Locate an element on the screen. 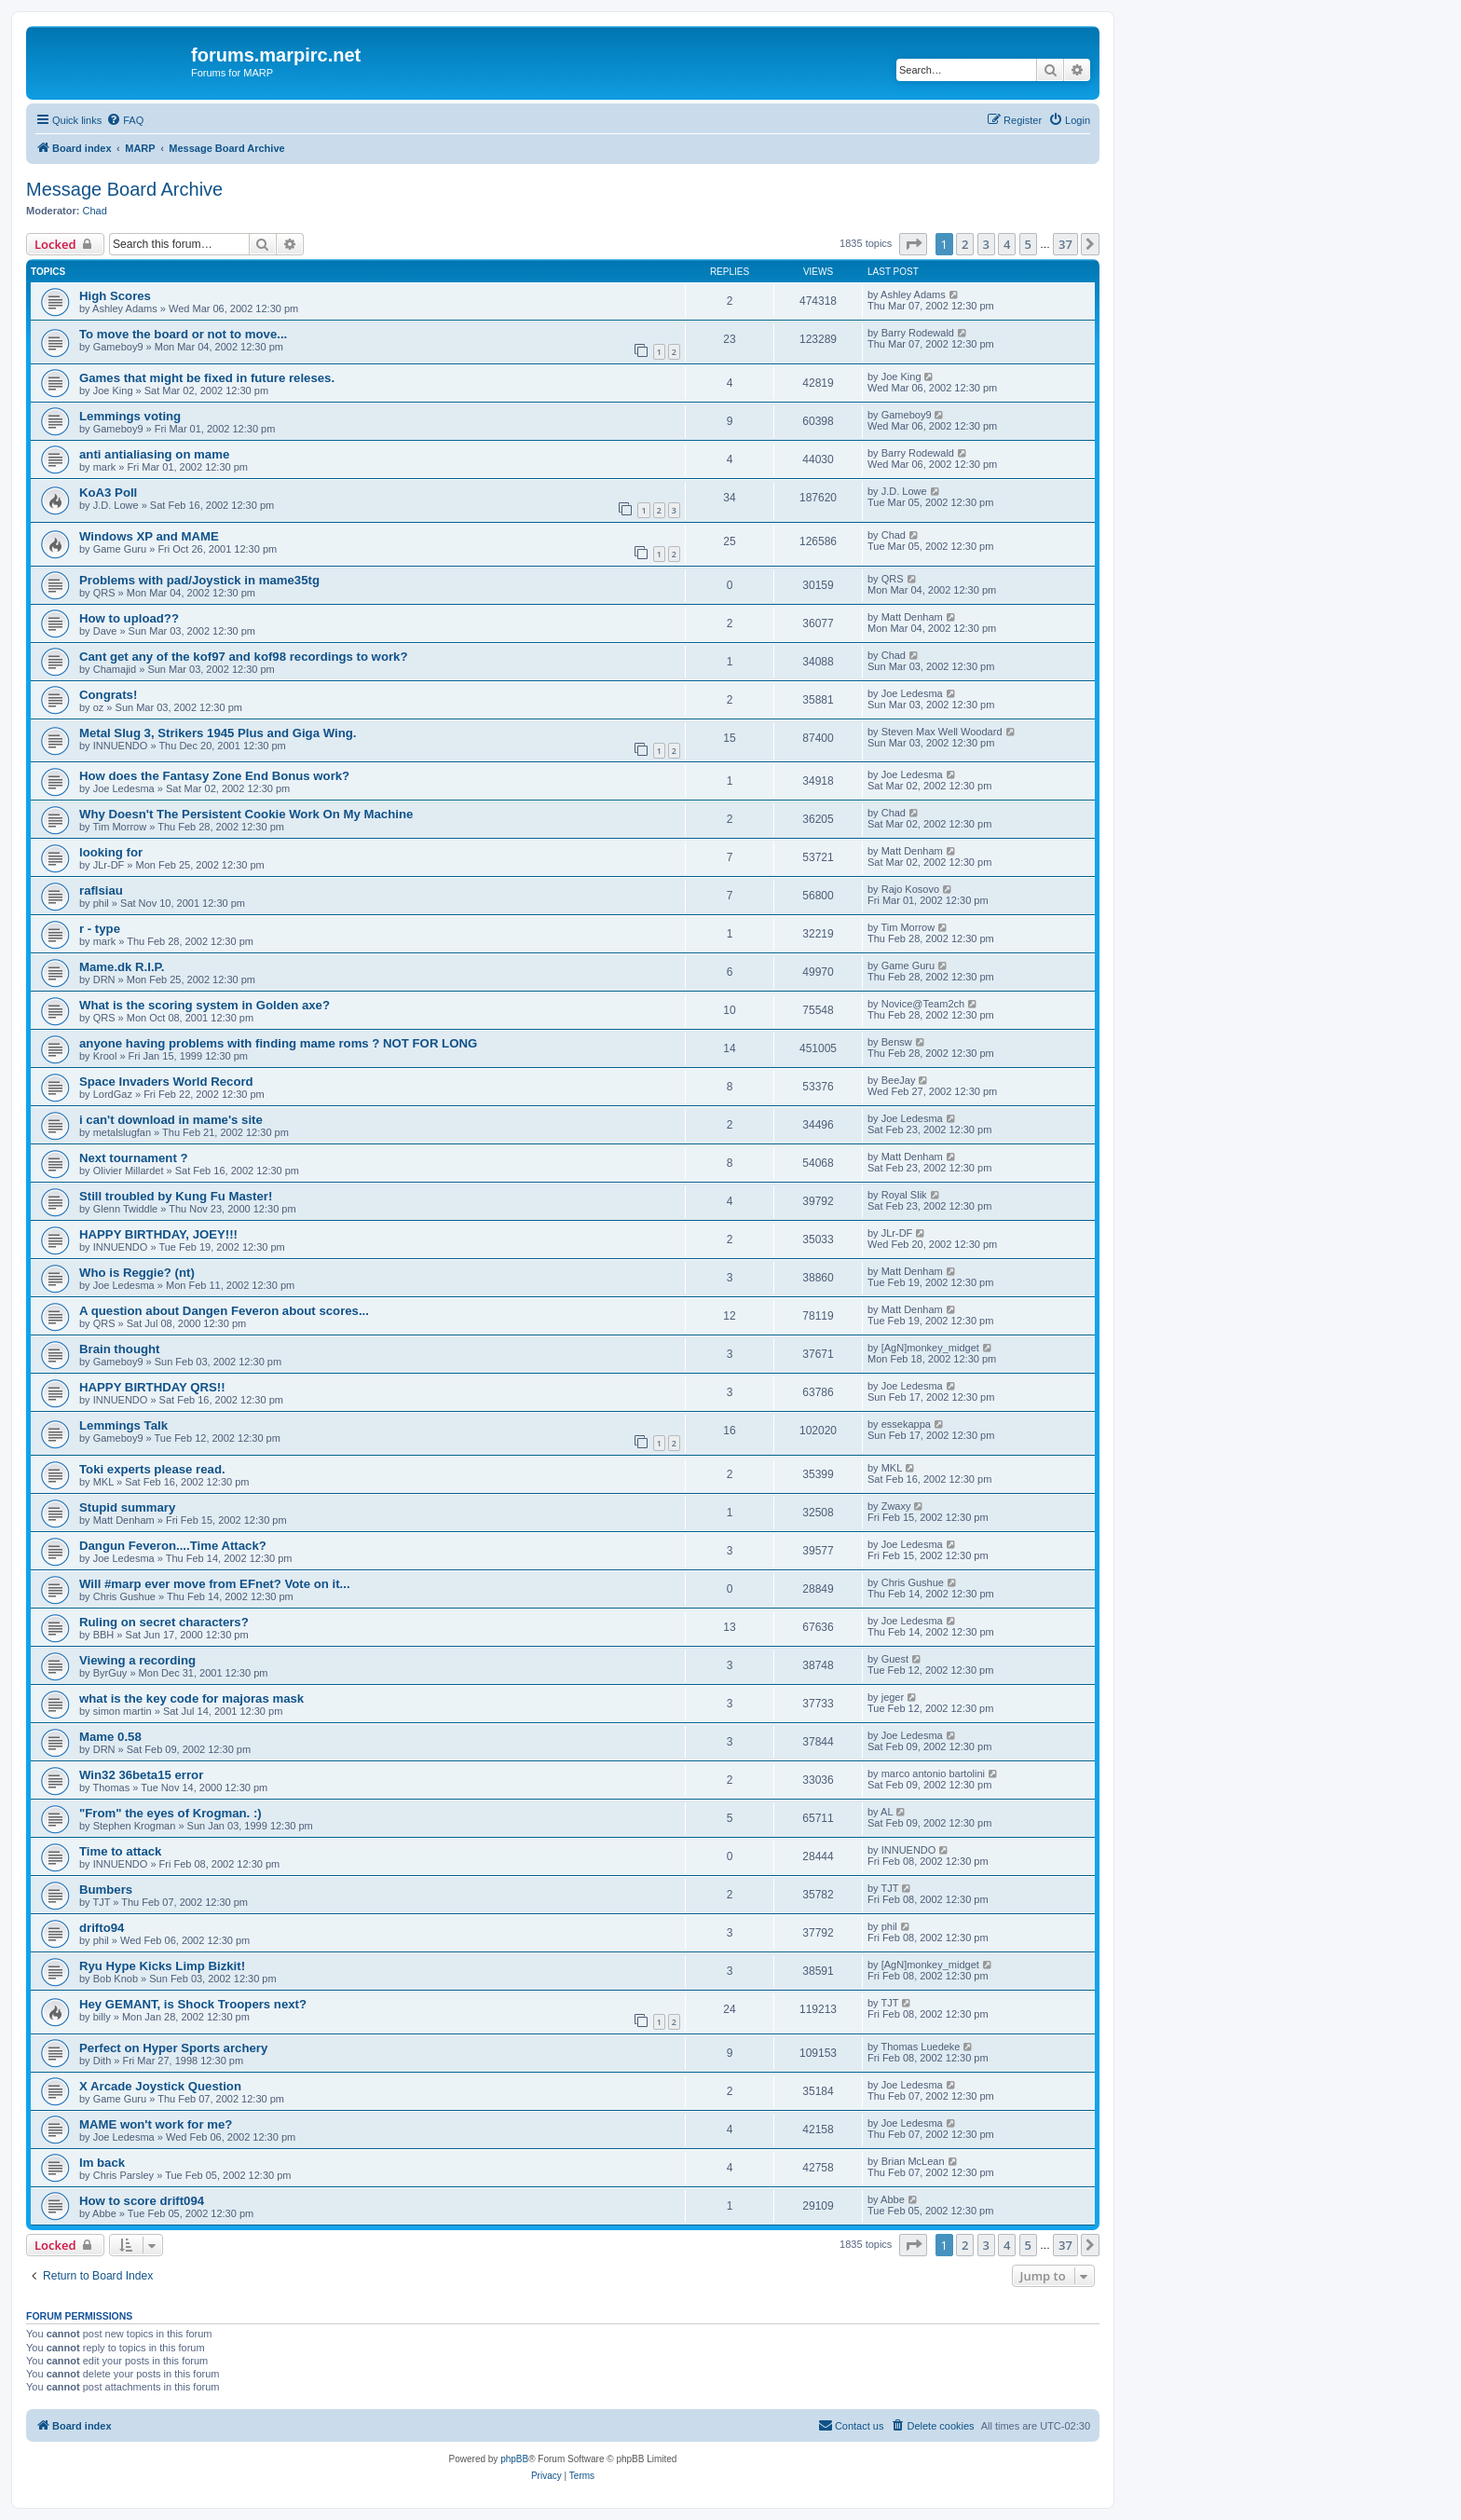 This screenshot has width=1461, height=2520. 3 [button] is located at coordinates (986, 244).